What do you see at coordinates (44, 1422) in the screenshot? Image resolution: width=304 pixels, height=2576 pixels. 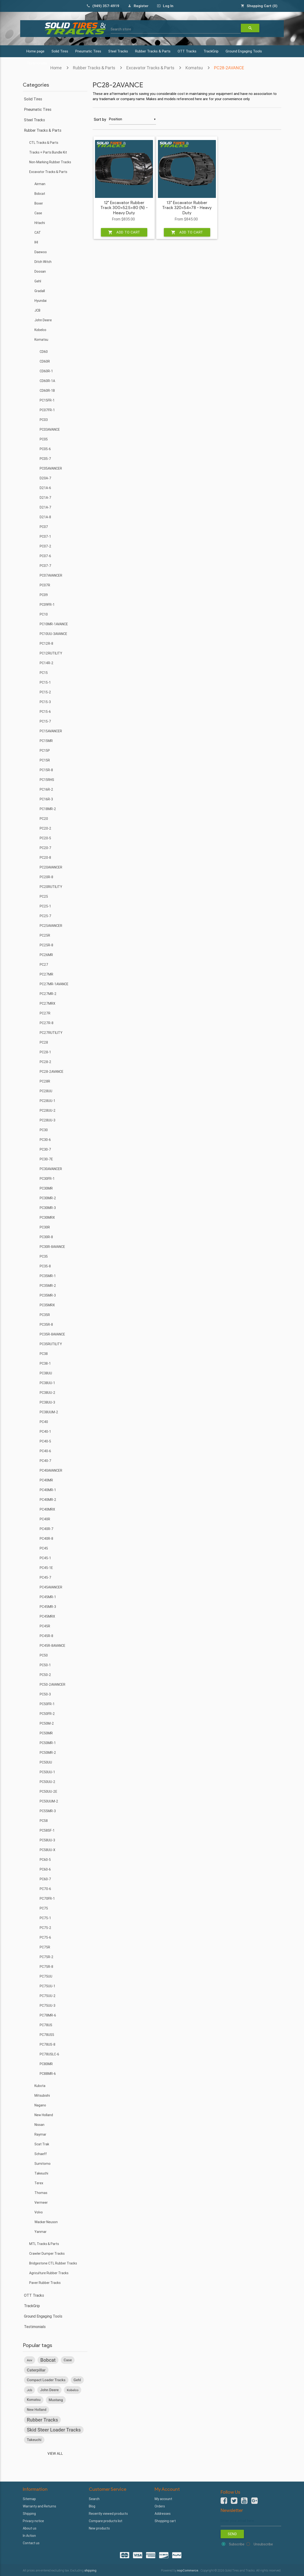 I see `PC40` at bounding box center [44, 1422].